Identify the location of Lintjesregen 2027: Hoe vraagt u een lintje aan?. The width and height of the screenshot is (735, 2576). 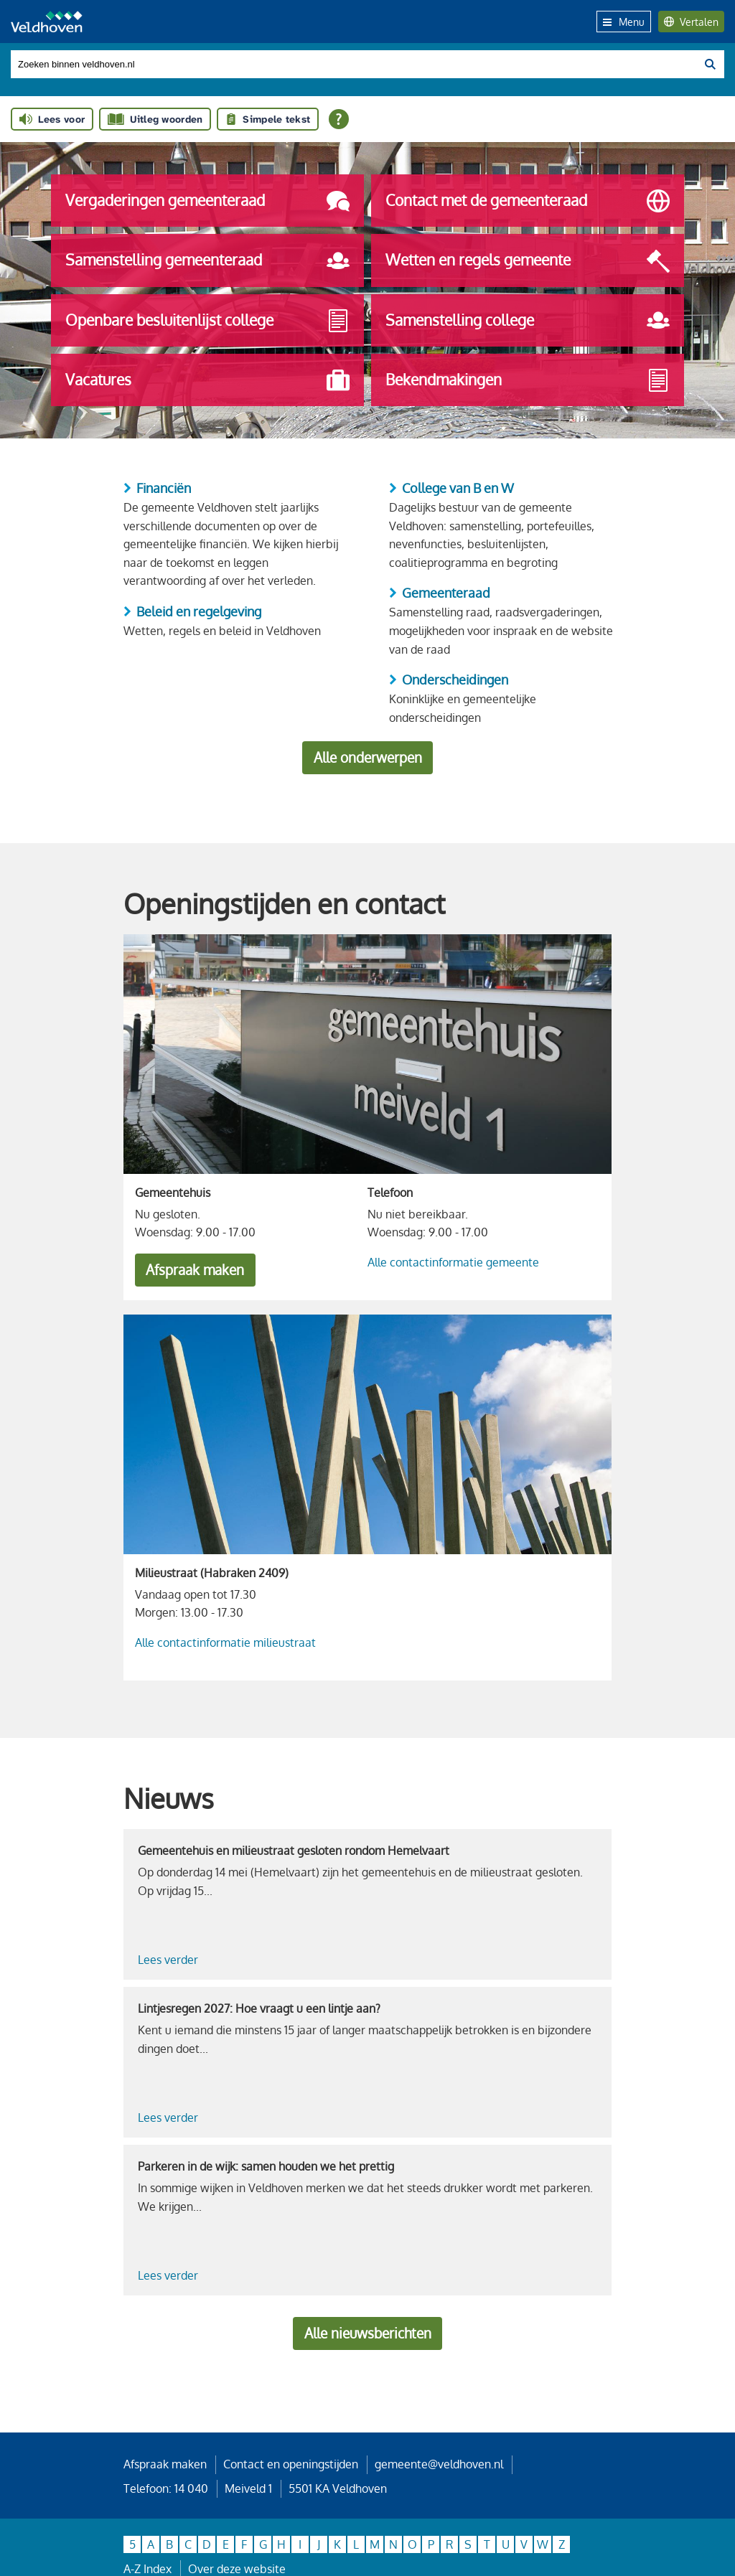
(259, 2008).